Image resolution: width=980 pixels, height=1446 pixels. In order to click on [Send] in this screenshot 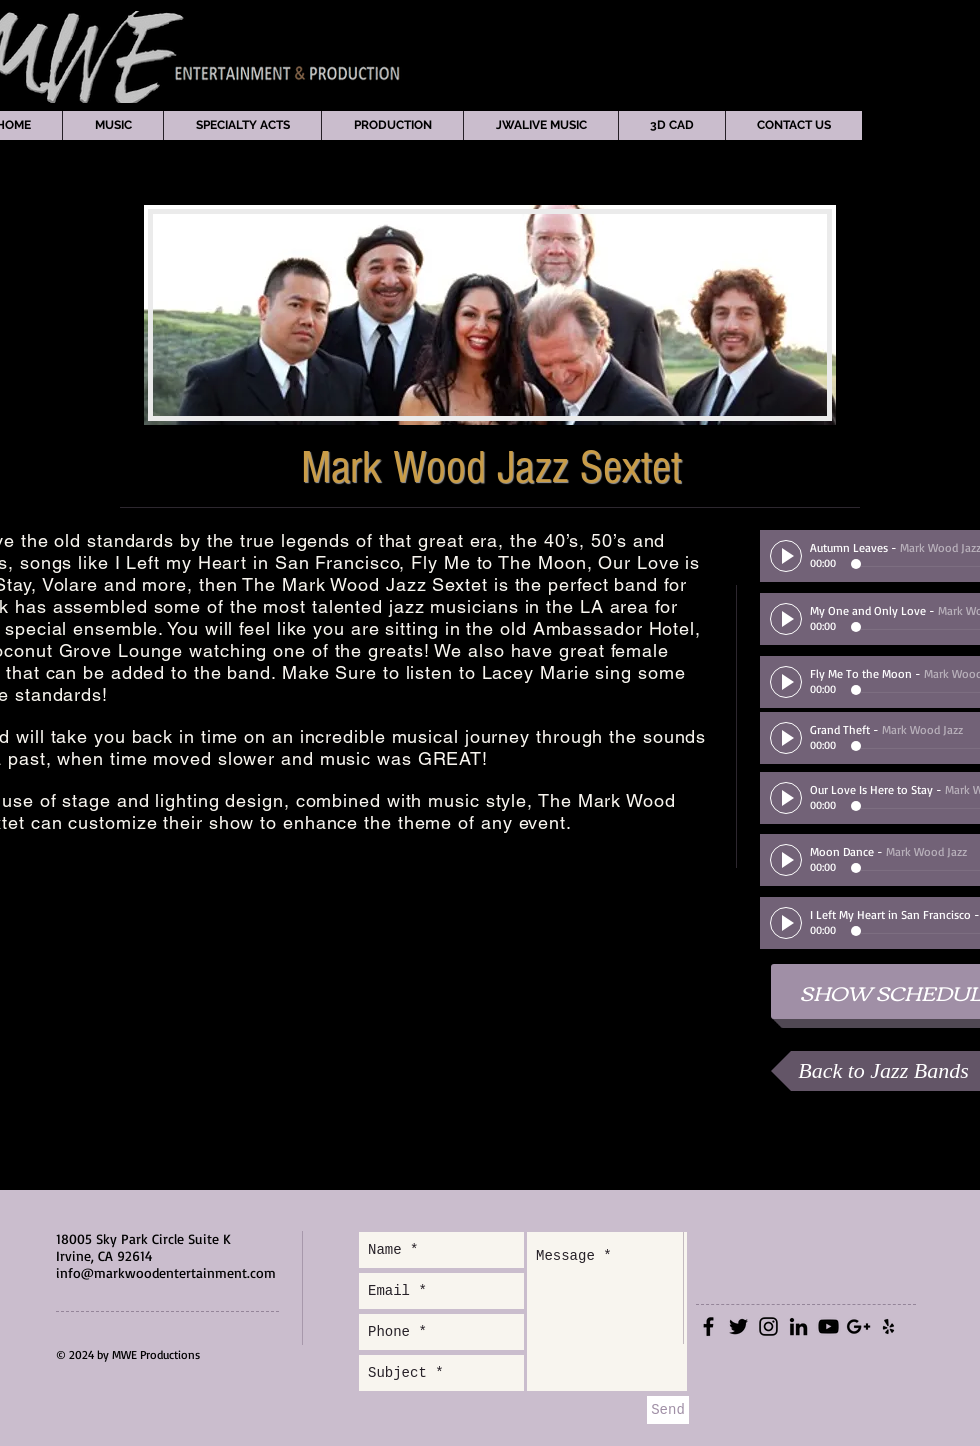, I will do `click(668, 1410)`.